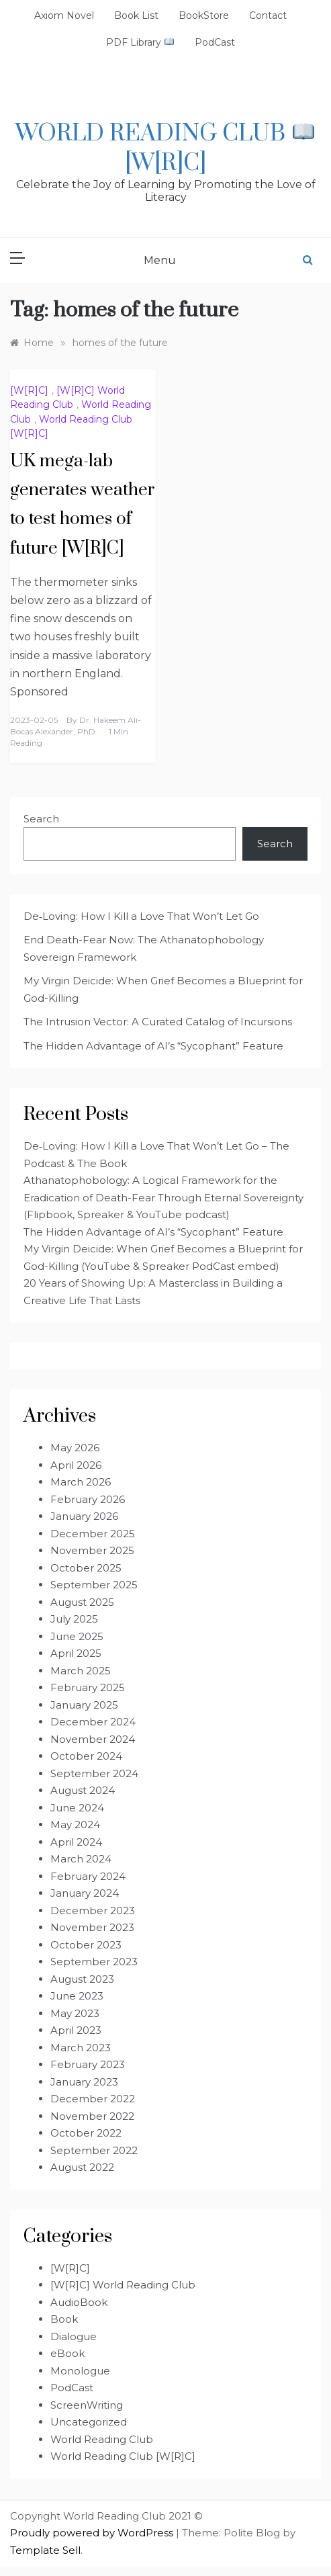 The width and height of the screenshot is (331, 2576). I want to click on BookStore, so click(204, 15).